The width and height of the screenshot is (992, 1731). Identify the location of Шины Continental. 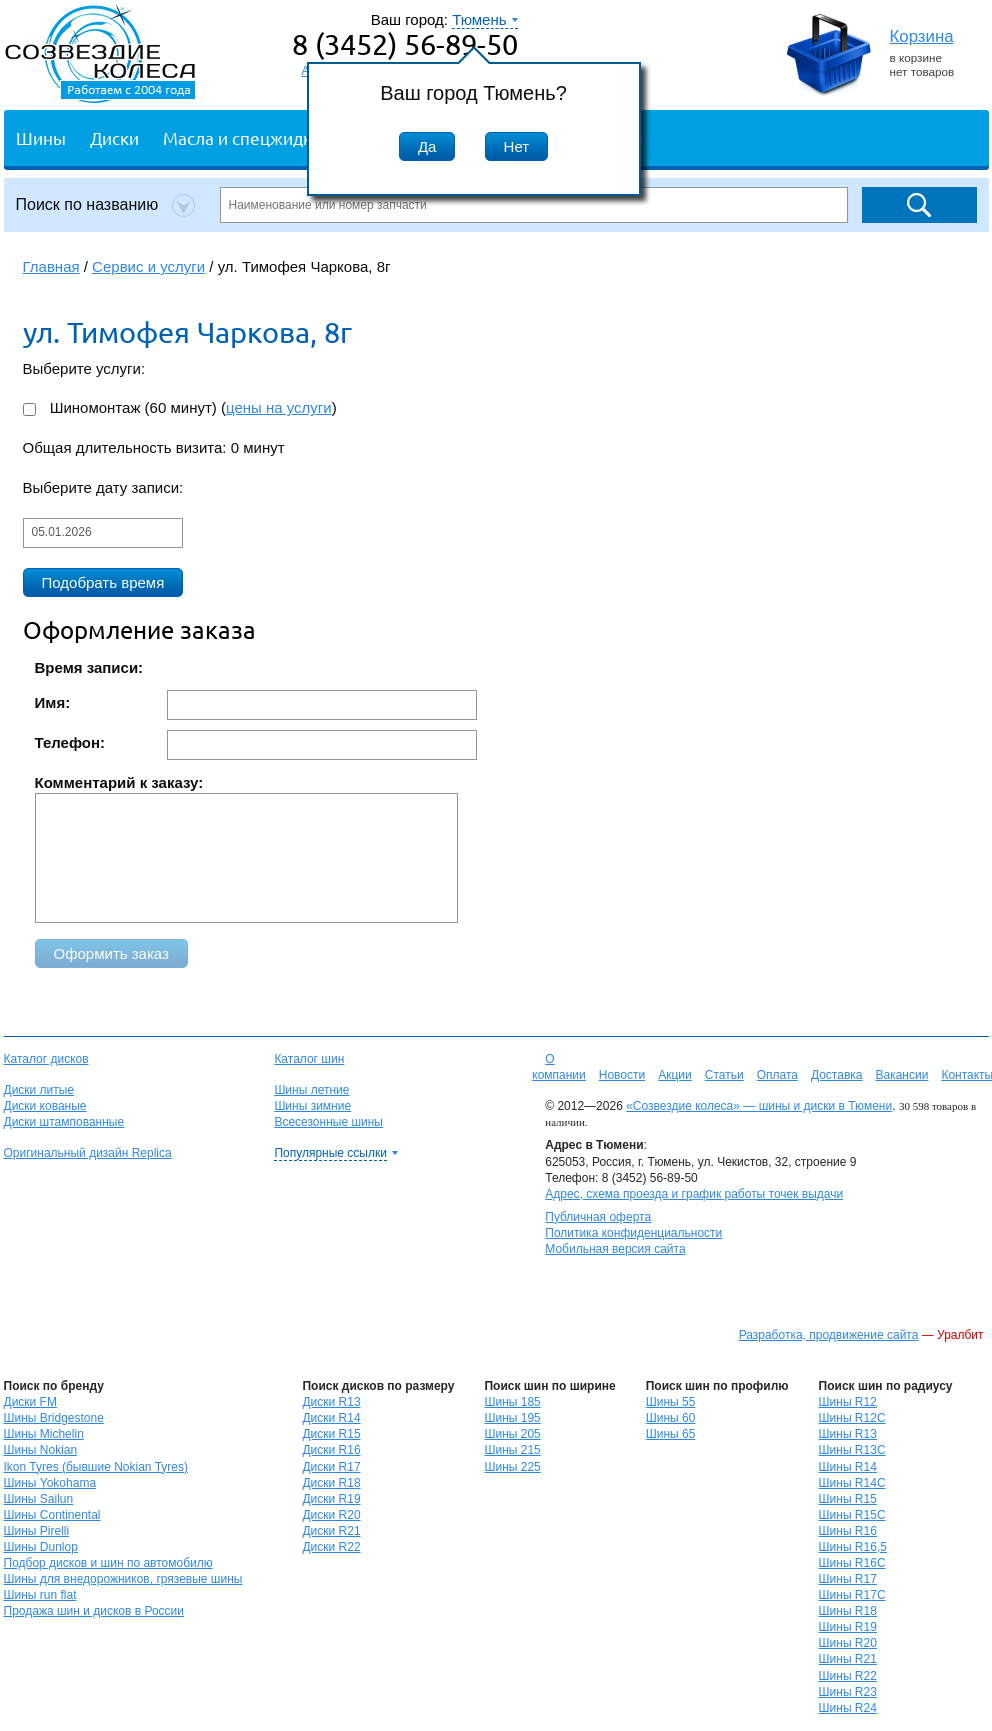
(52, 1515).